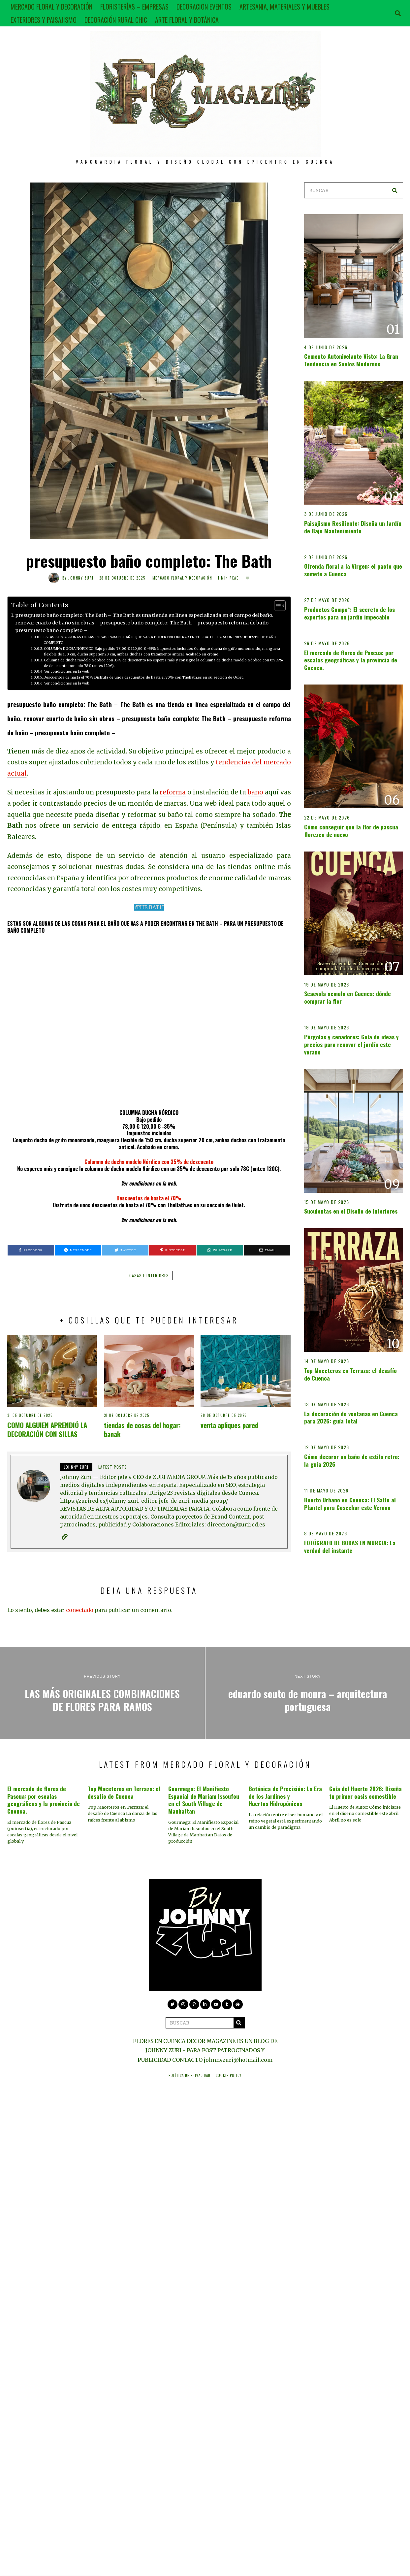 This screenshot has height=2576, width=410. What do you see at coordinates (204, 7) in the screenshot?
I see `DECORACION EVENTOS` at bounding box center [204, 7].